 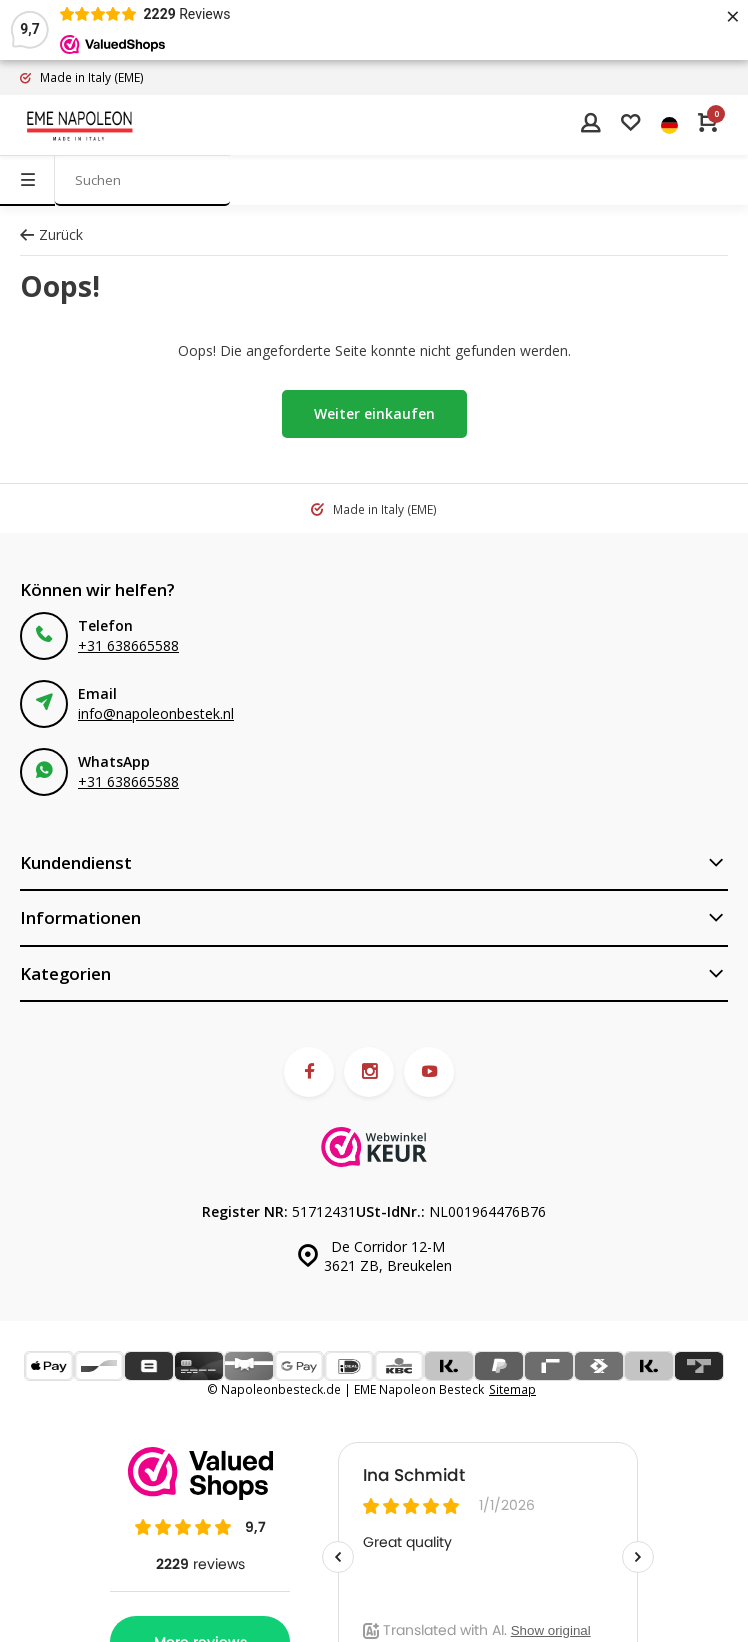 I want to click on Zurück, so click(x=51, y=234).